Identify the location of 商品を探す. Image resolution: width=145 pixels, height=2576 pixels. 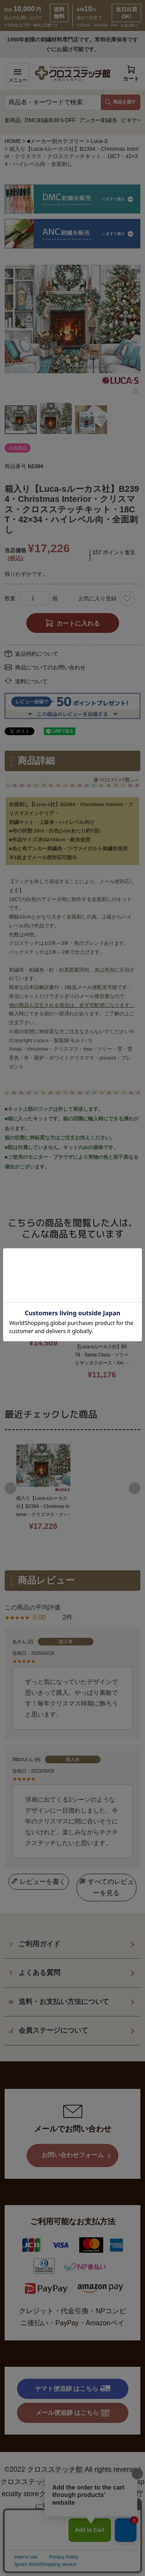
(120, 102).